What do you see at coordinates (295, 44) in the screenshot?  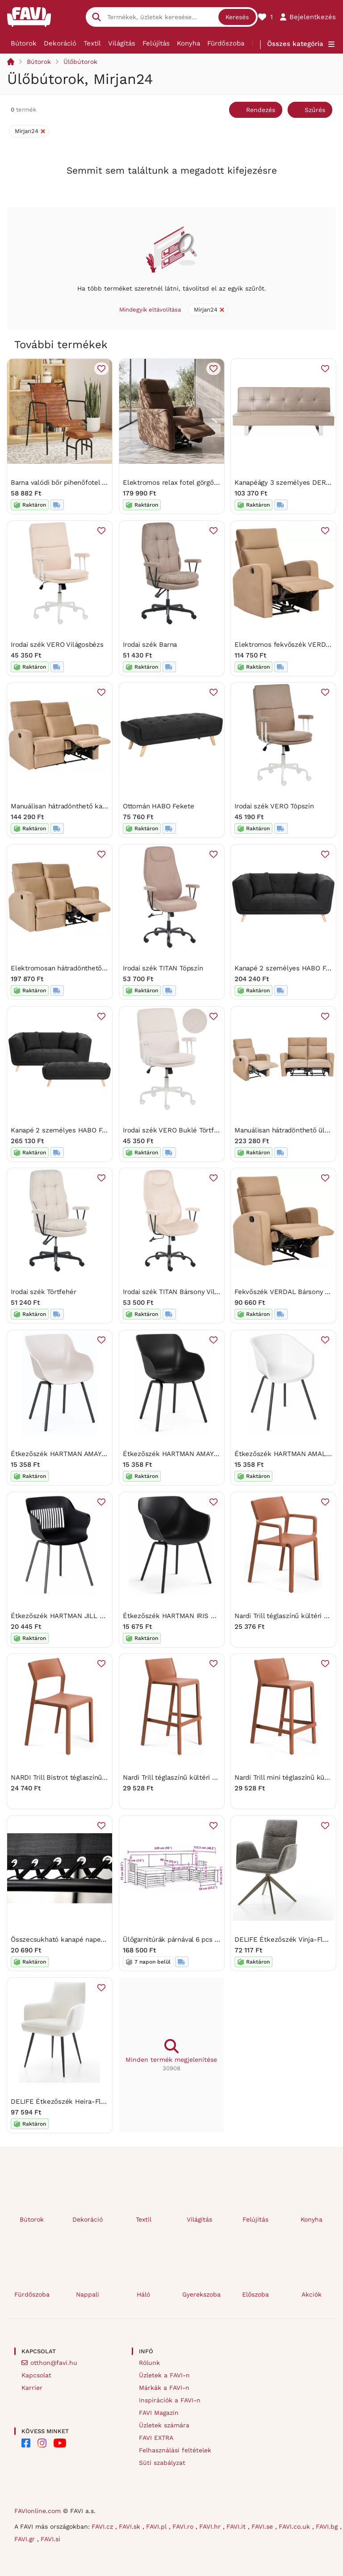 I see `Összes kategória` at bounding box center [295, 44].